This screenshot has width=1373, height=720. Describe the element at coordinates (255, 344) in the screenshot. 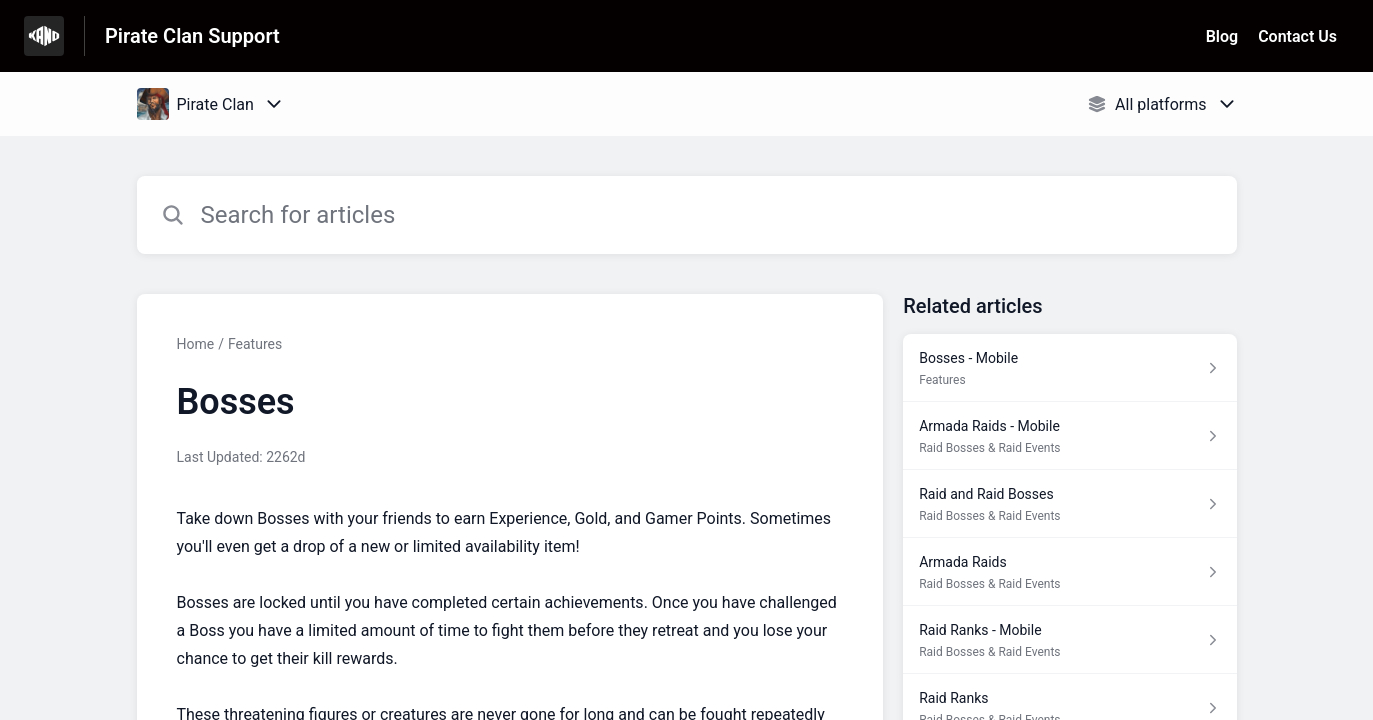

I see `Features` at that location.